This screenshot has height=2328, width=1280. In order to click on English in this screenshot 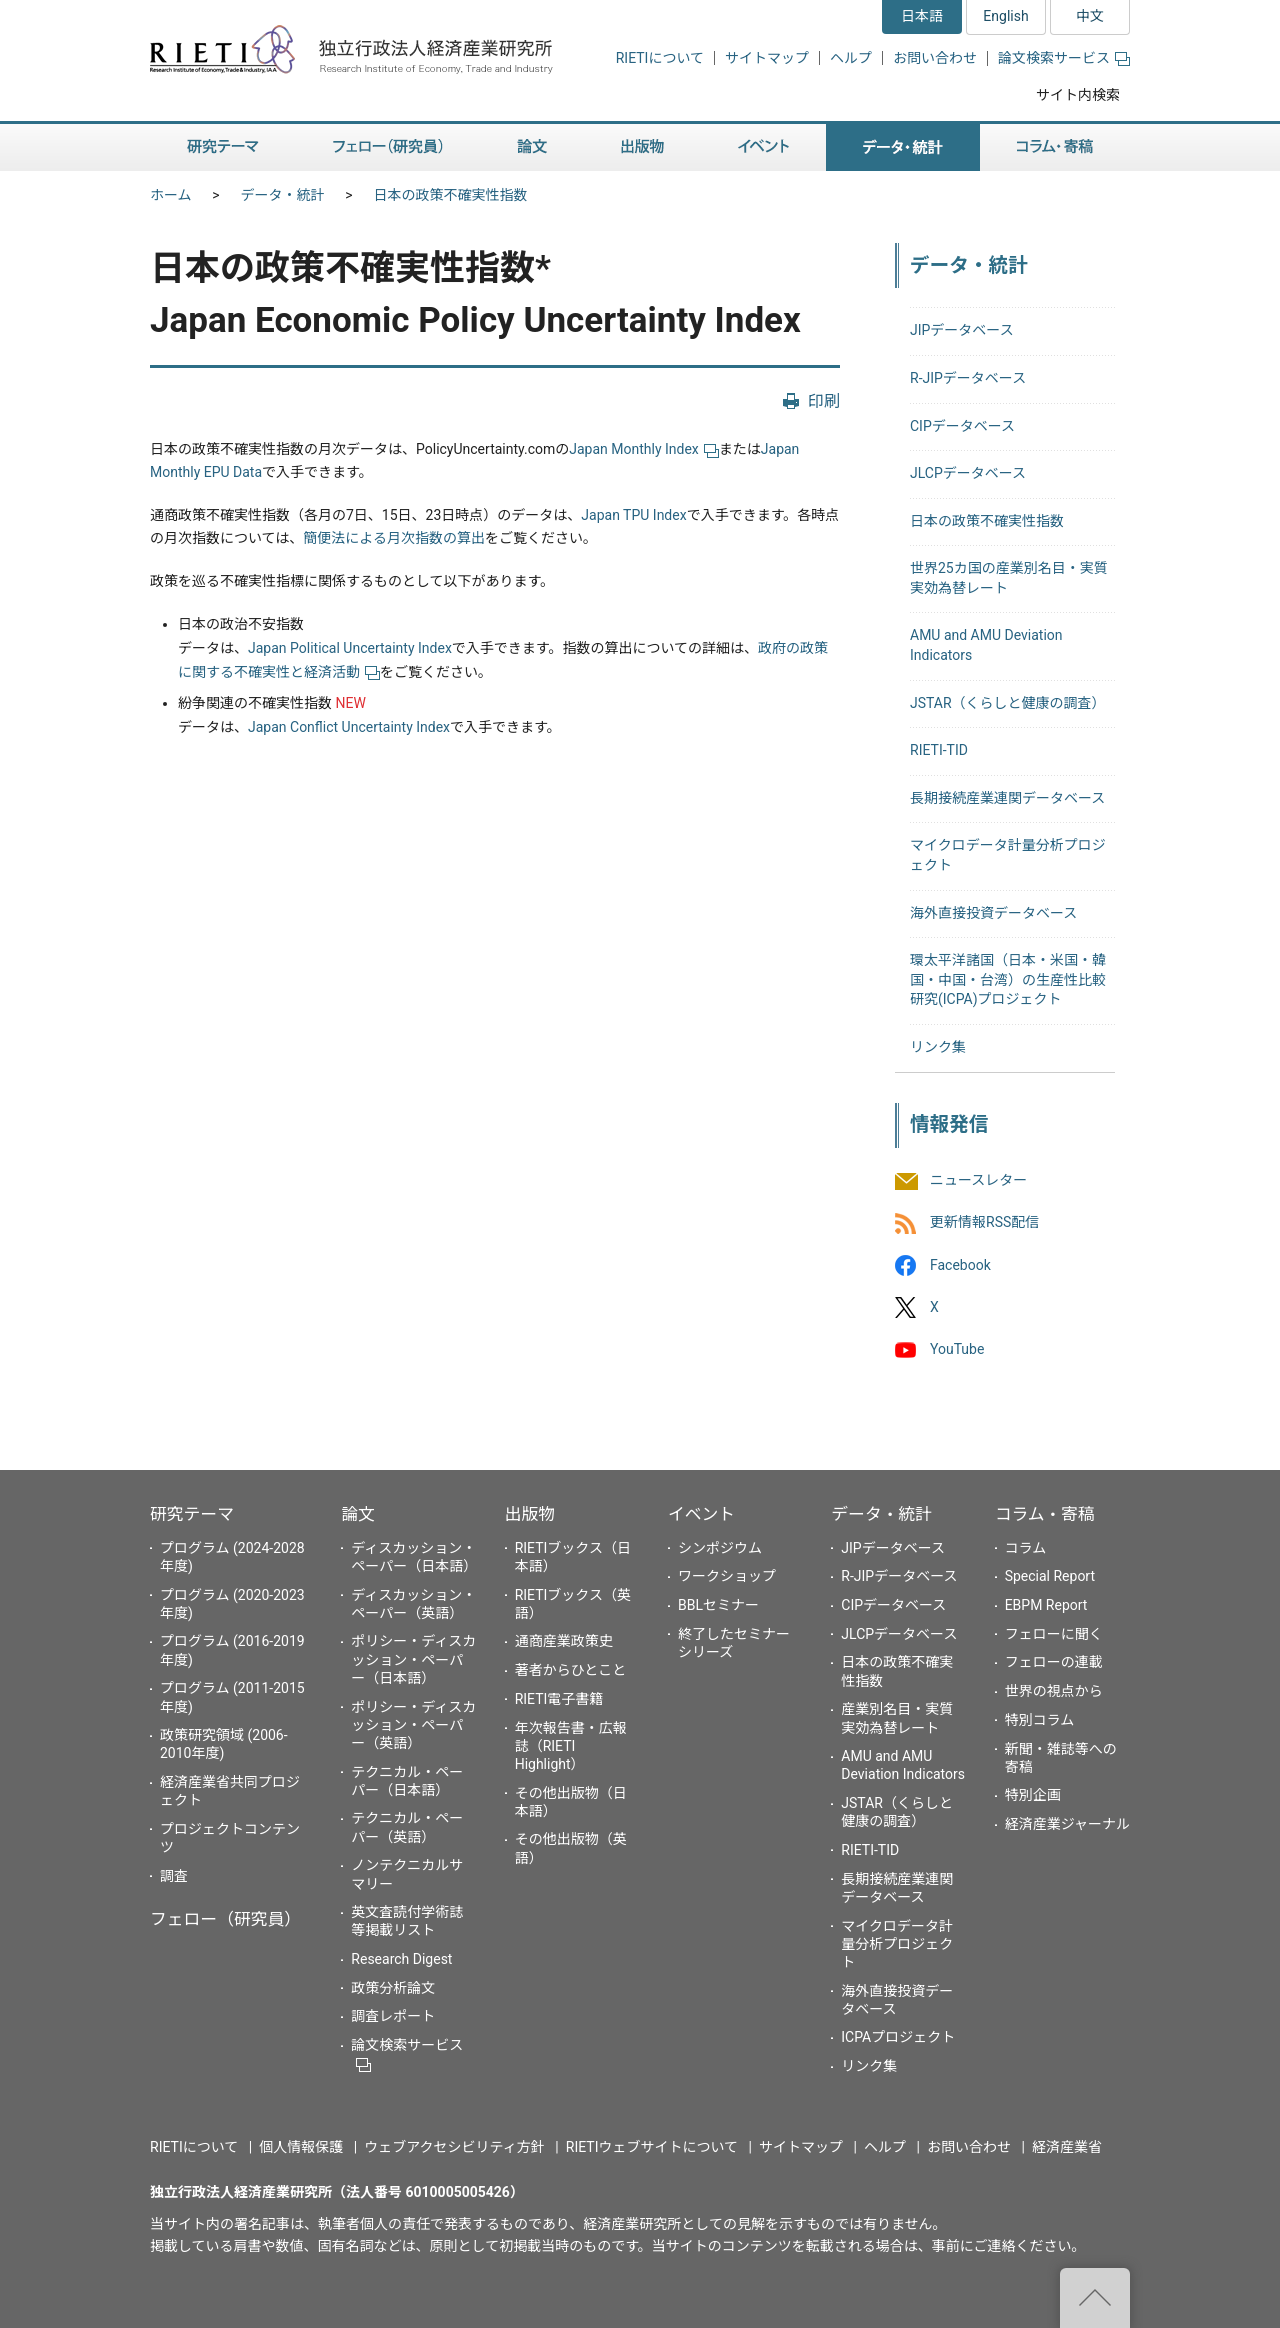, I will do `click(1005, 16)`.